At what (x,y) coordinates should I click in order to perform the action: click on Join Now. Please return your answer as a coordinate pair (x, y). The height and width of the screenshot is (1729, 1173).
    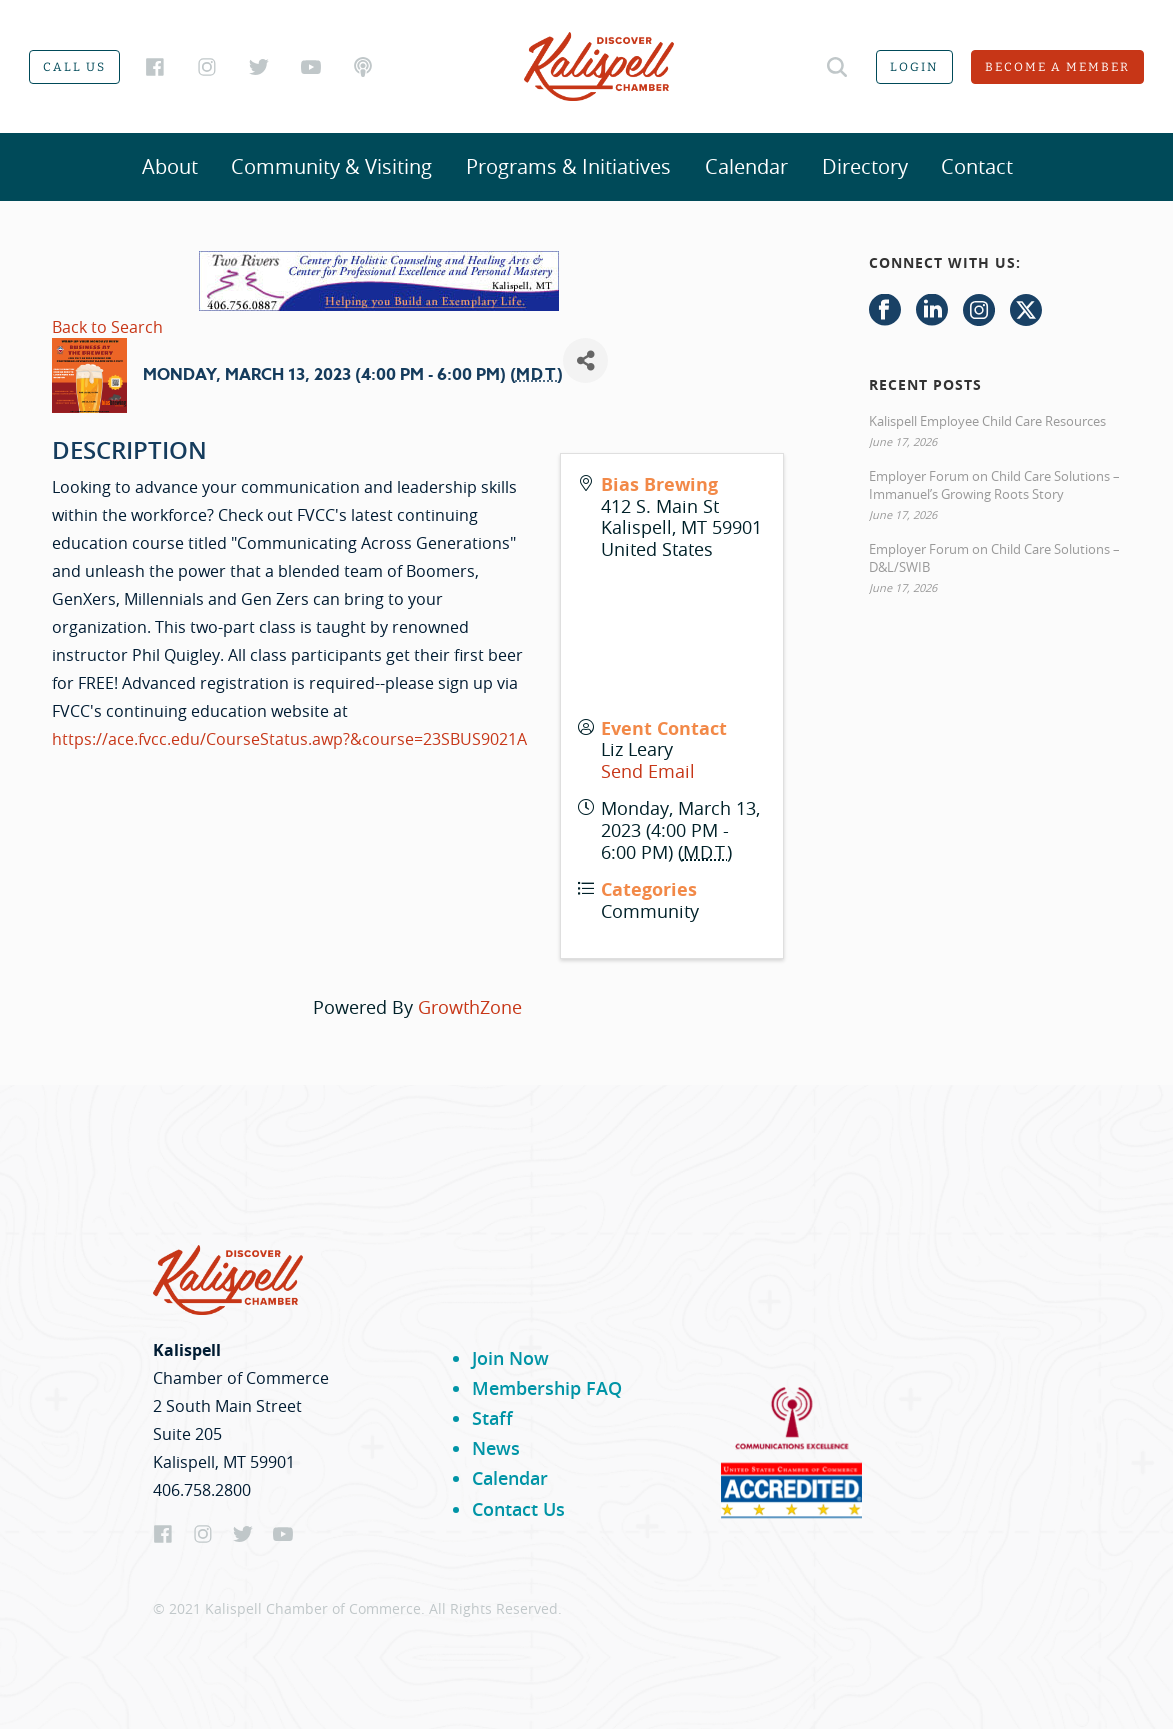
    Looking at the image, I should click on (510, 1358).